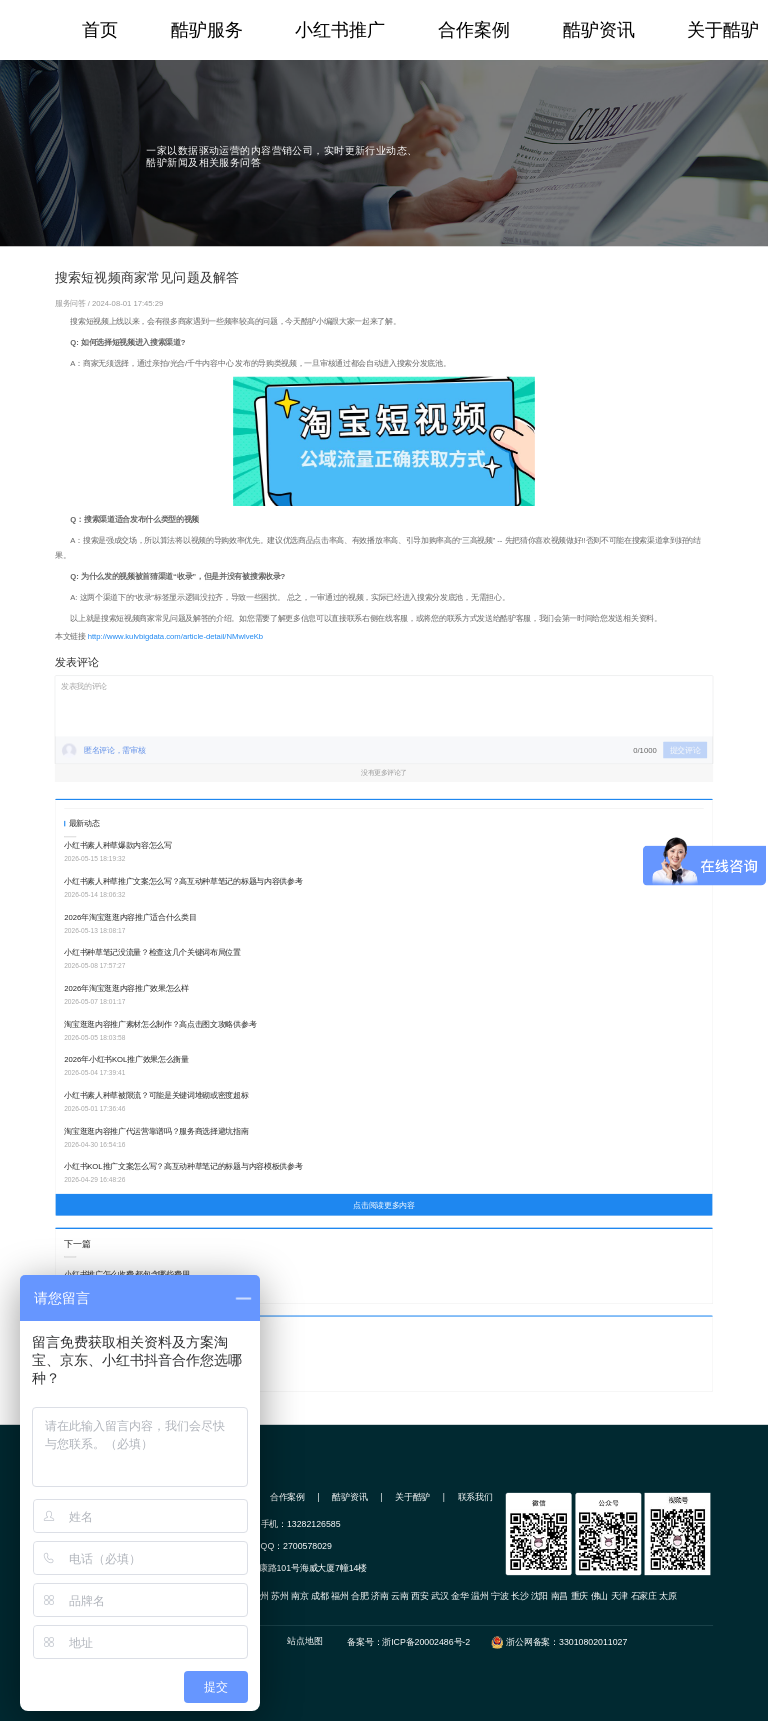 The width and height of the screenshot is (768, 1721). Describe the element at coordinates (130, 916) in the screenshot. I see `2026年淘宝逛逛内容推广适合什么类目` at that location.